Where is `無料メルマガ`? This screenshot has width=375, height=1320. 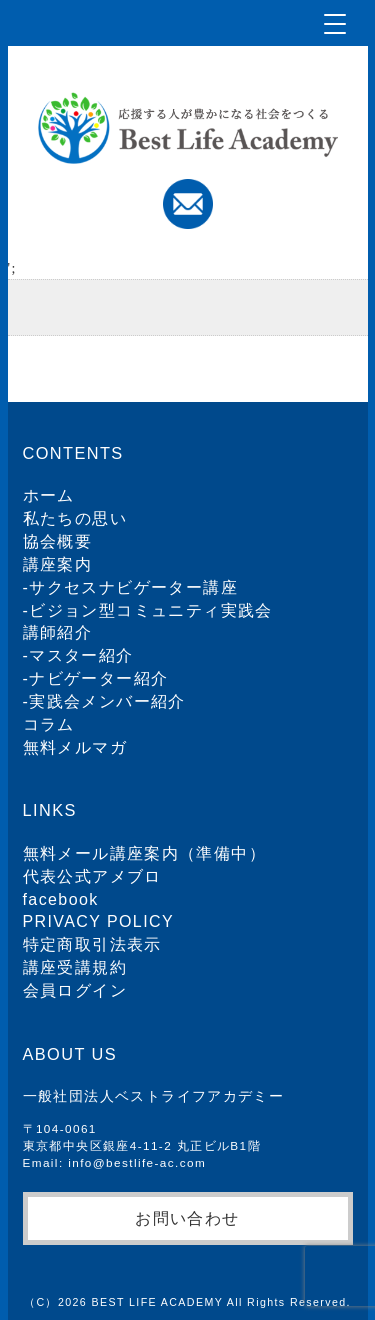 無料メルマガ is located at coordinates (75, 747).